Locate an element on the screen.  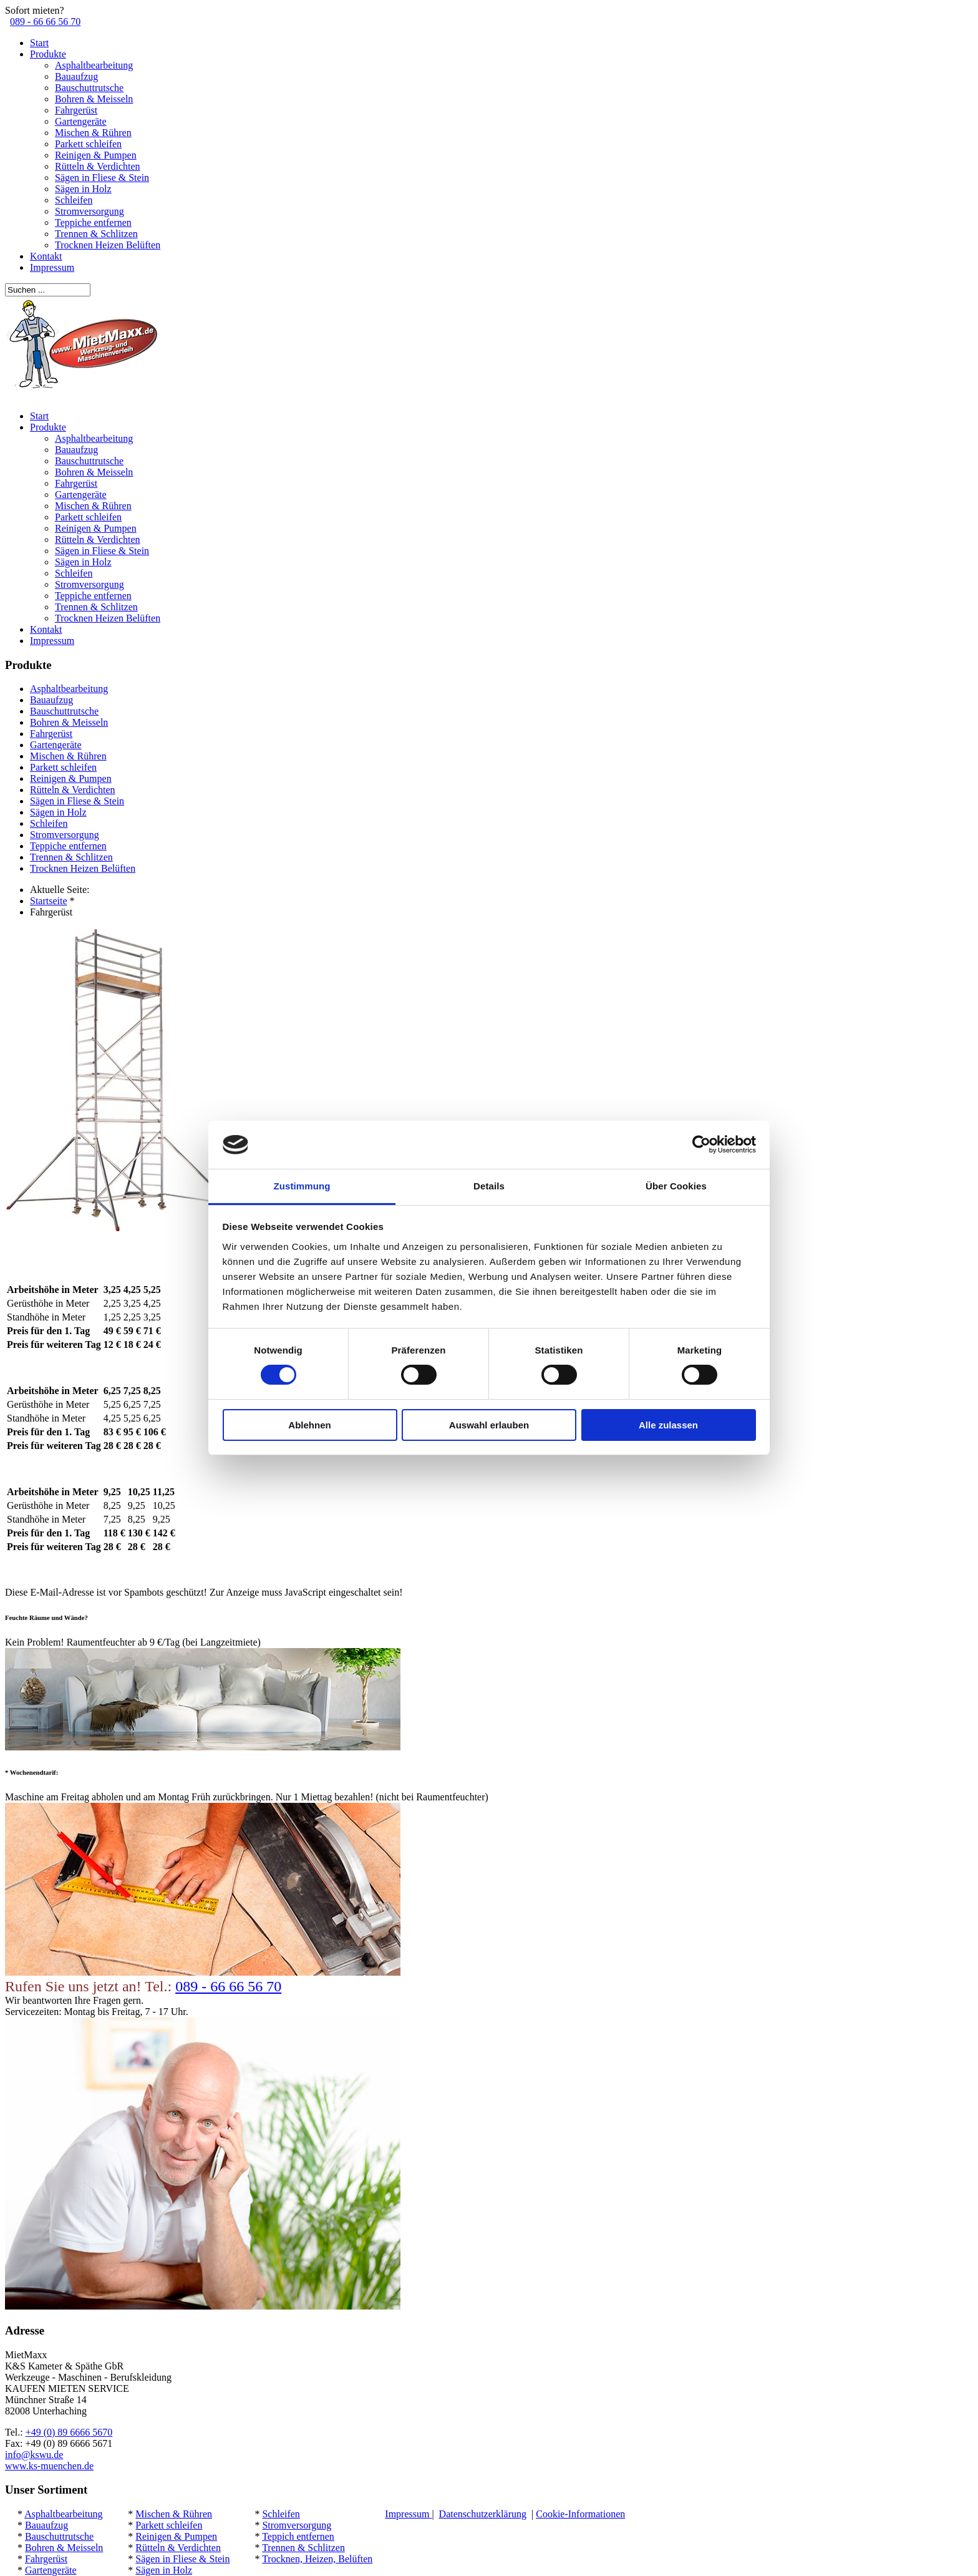
Sägen in Holz is located at coordinates (83, 188).